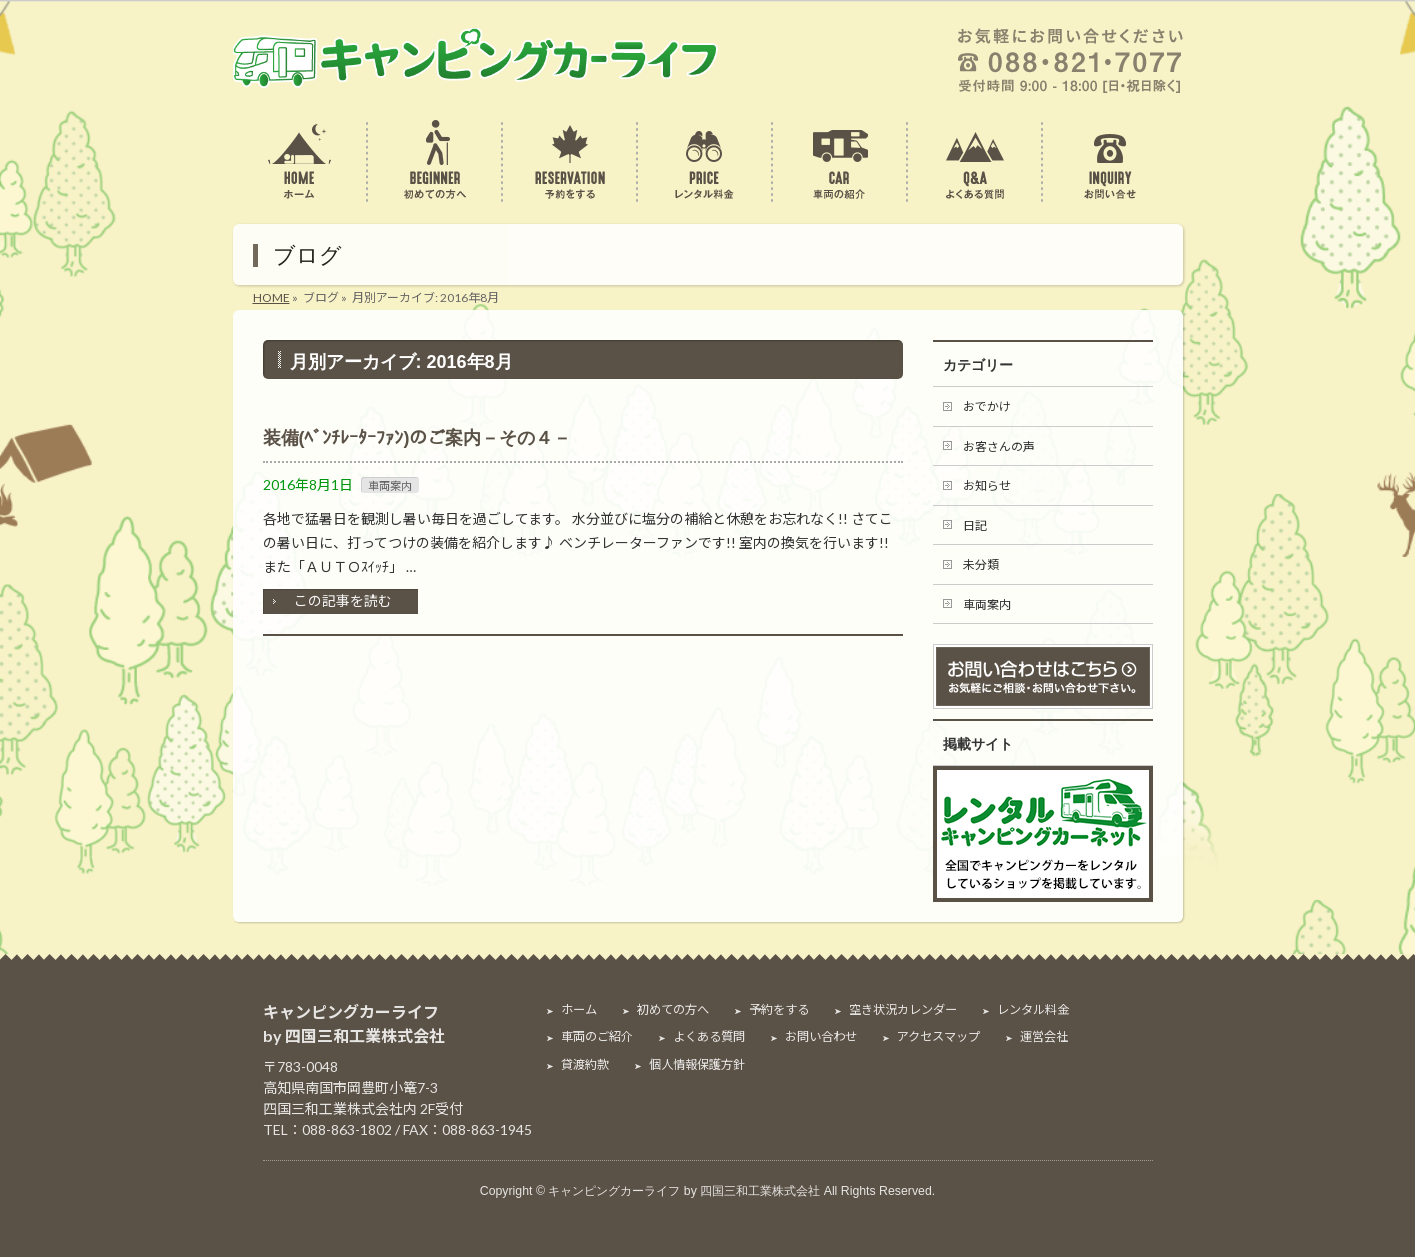 The image size is (1415, 1257). I want to click on レンタル料金, so click(1033, 1010).